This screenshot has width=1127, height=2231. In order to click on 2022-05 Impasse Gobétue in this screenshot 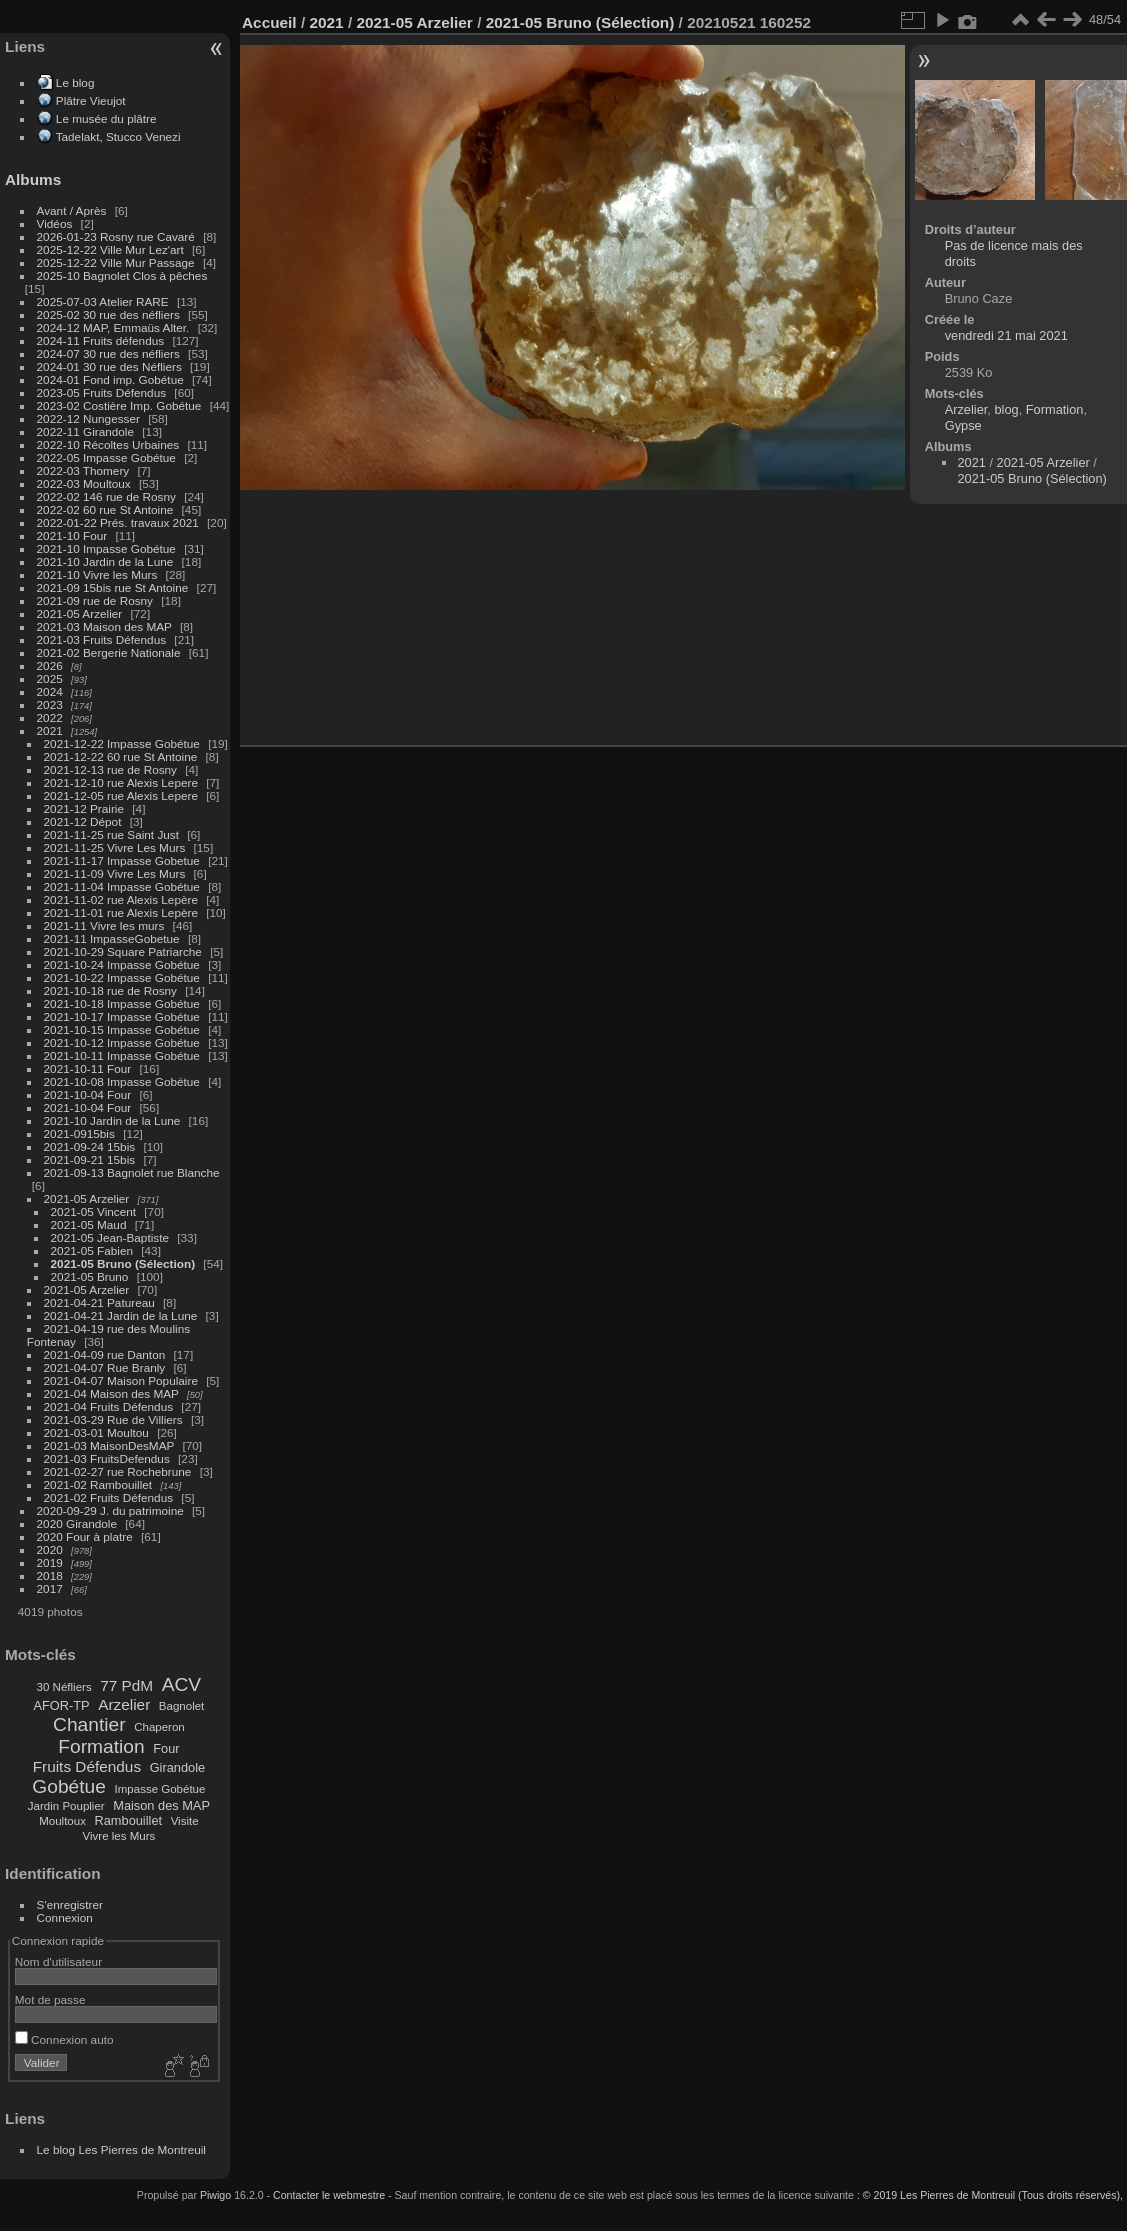, I will do `click(106, 457)`.